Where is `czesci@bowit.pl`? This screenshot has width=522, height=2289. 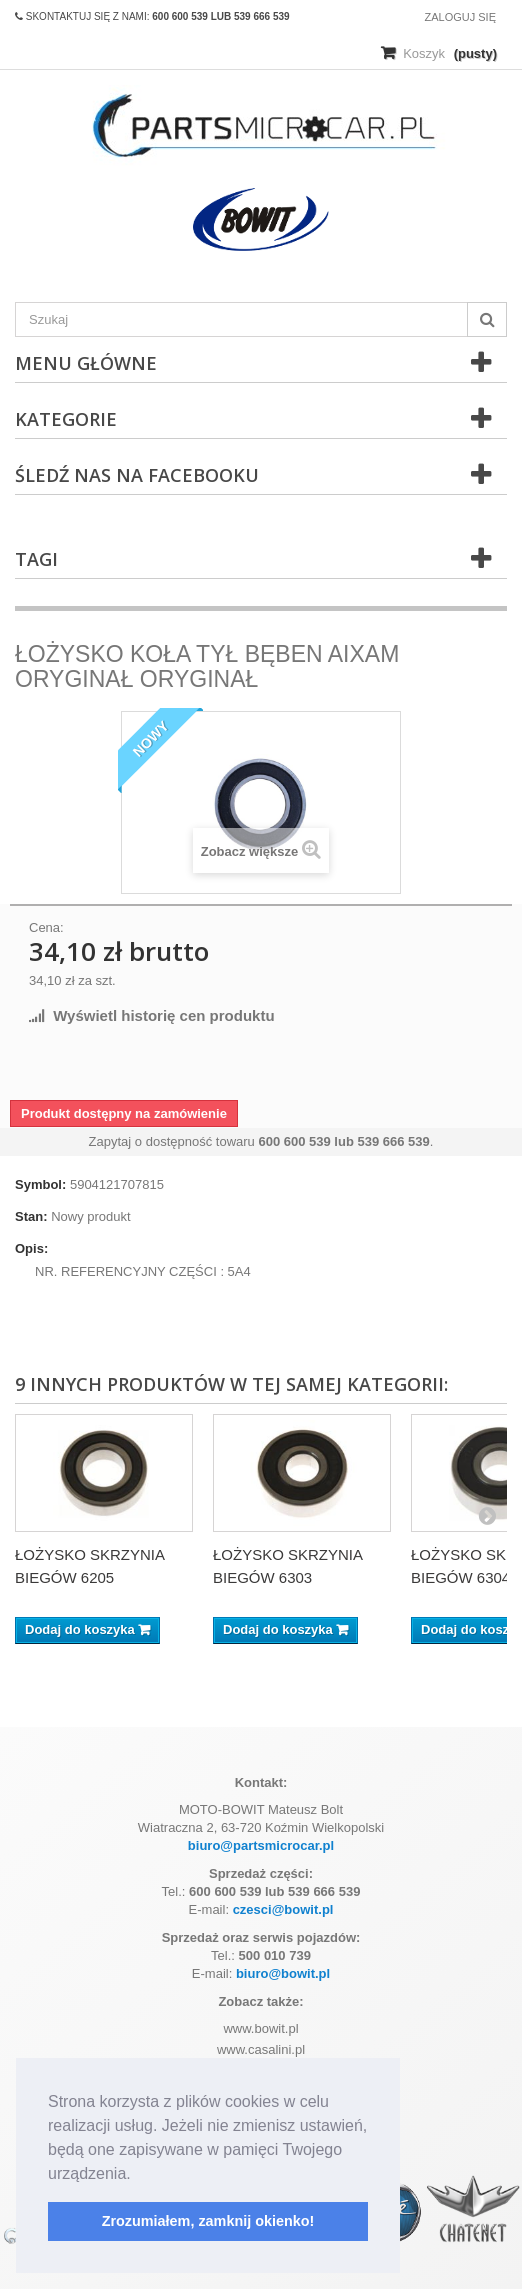 czesci@bowit.pl is located at coordinates (283, 1909).